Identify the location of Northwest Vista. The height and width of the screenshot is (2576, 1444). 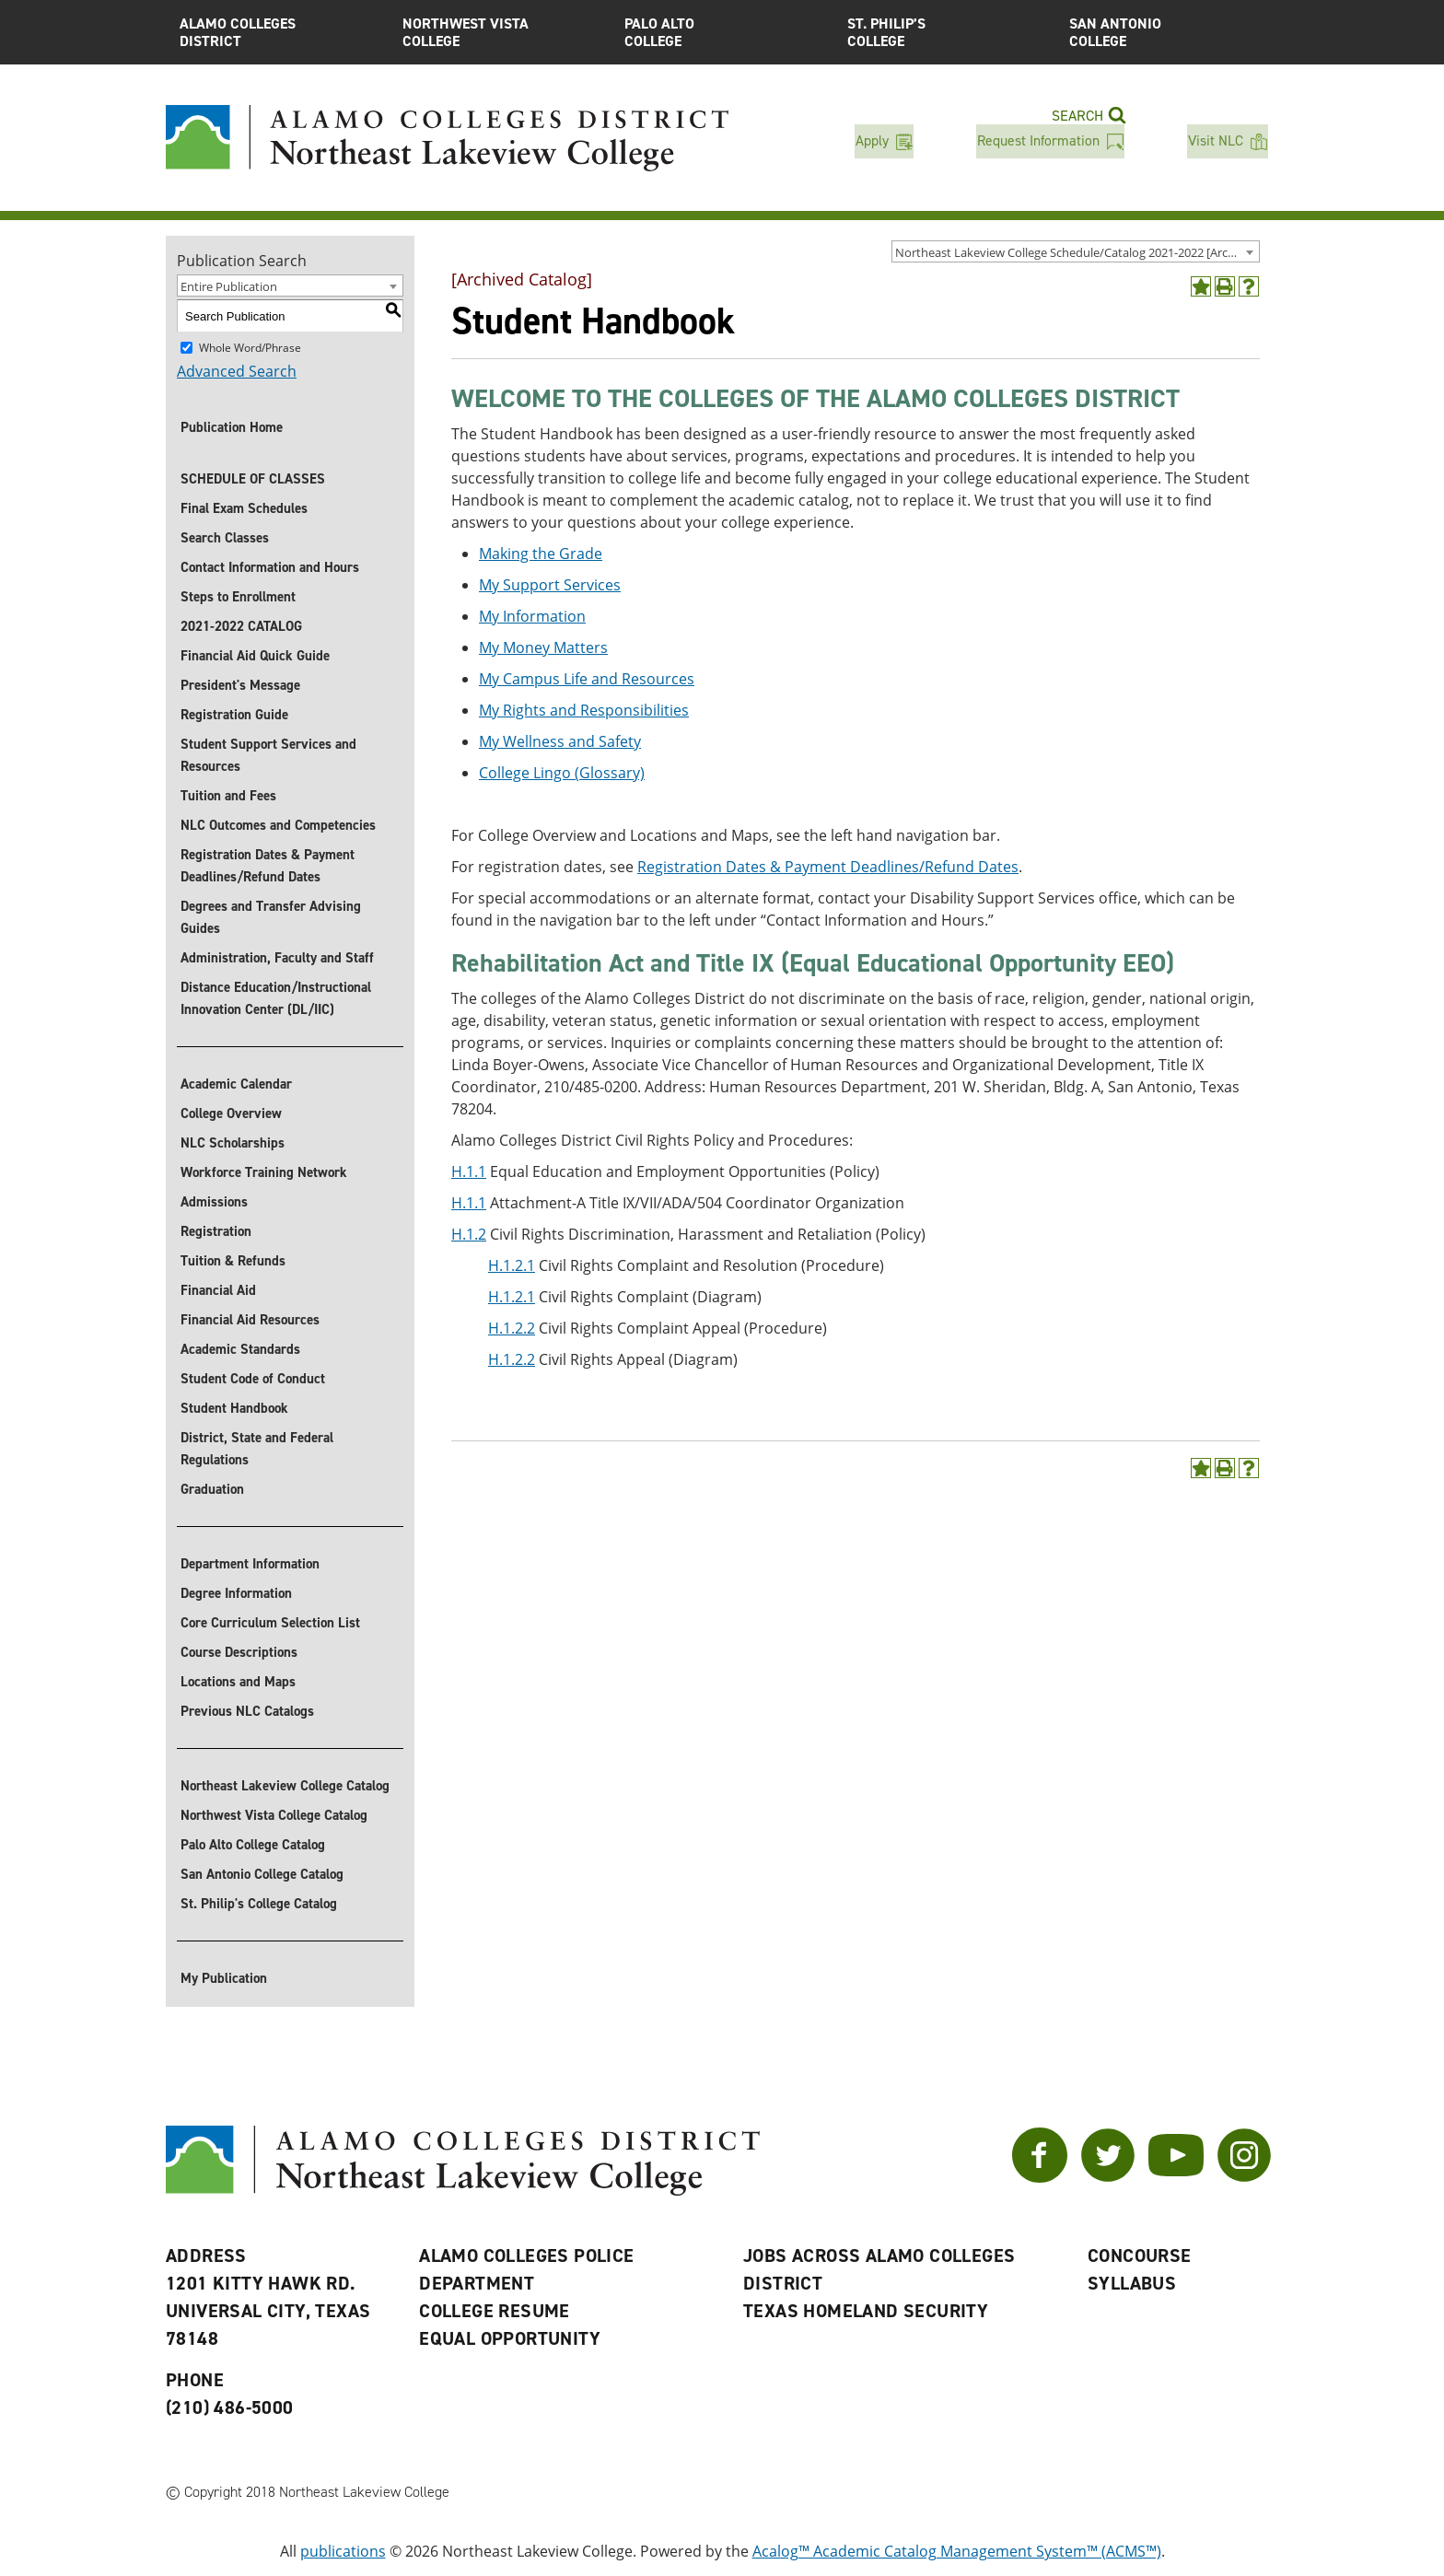
(500, 32).